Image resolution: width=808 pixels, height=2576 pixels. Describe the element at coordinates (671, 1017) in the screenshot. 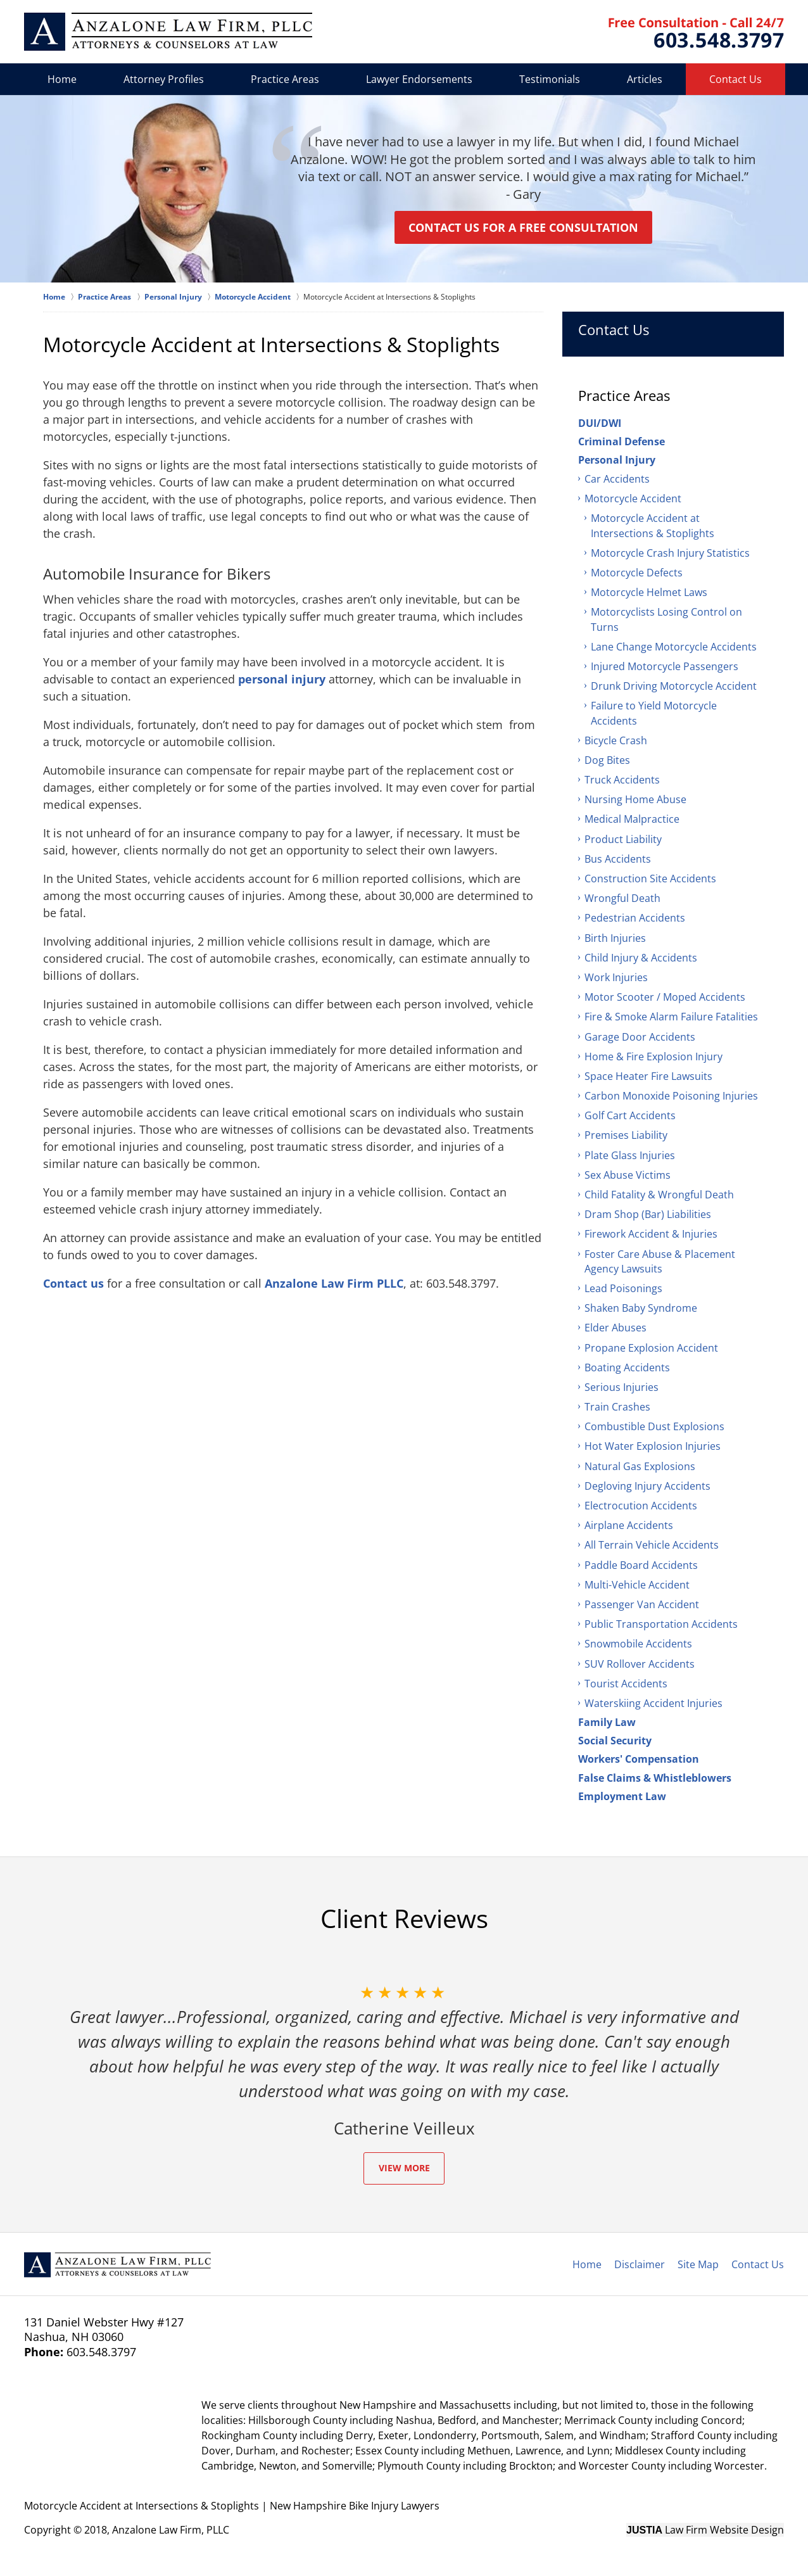

I see `Fire & Smoke Alarm Failure Fatalities` at that location.